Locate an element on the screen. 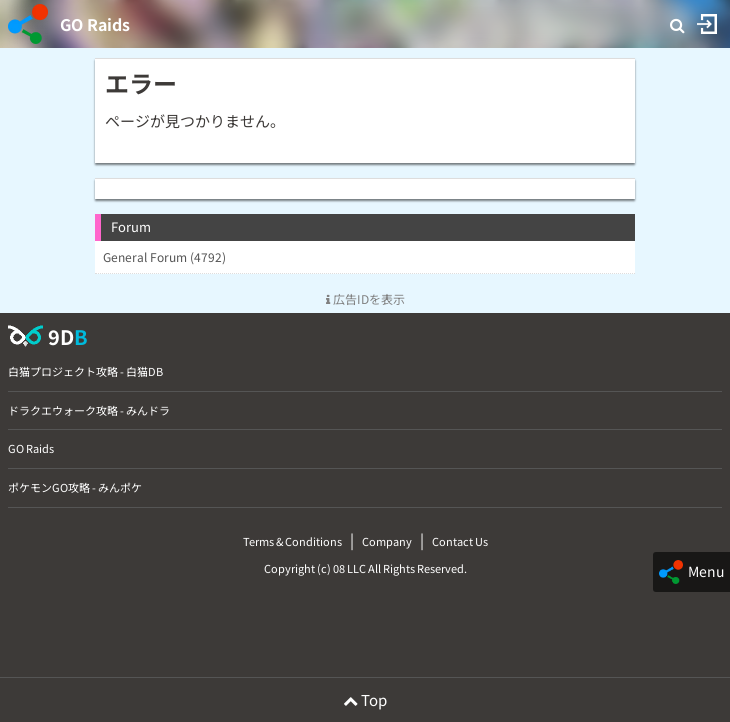 The width and height of the screenshot is (730, 722). ドラクエウォーク攻略 - みんドラ is located at coordinates (89, 410).